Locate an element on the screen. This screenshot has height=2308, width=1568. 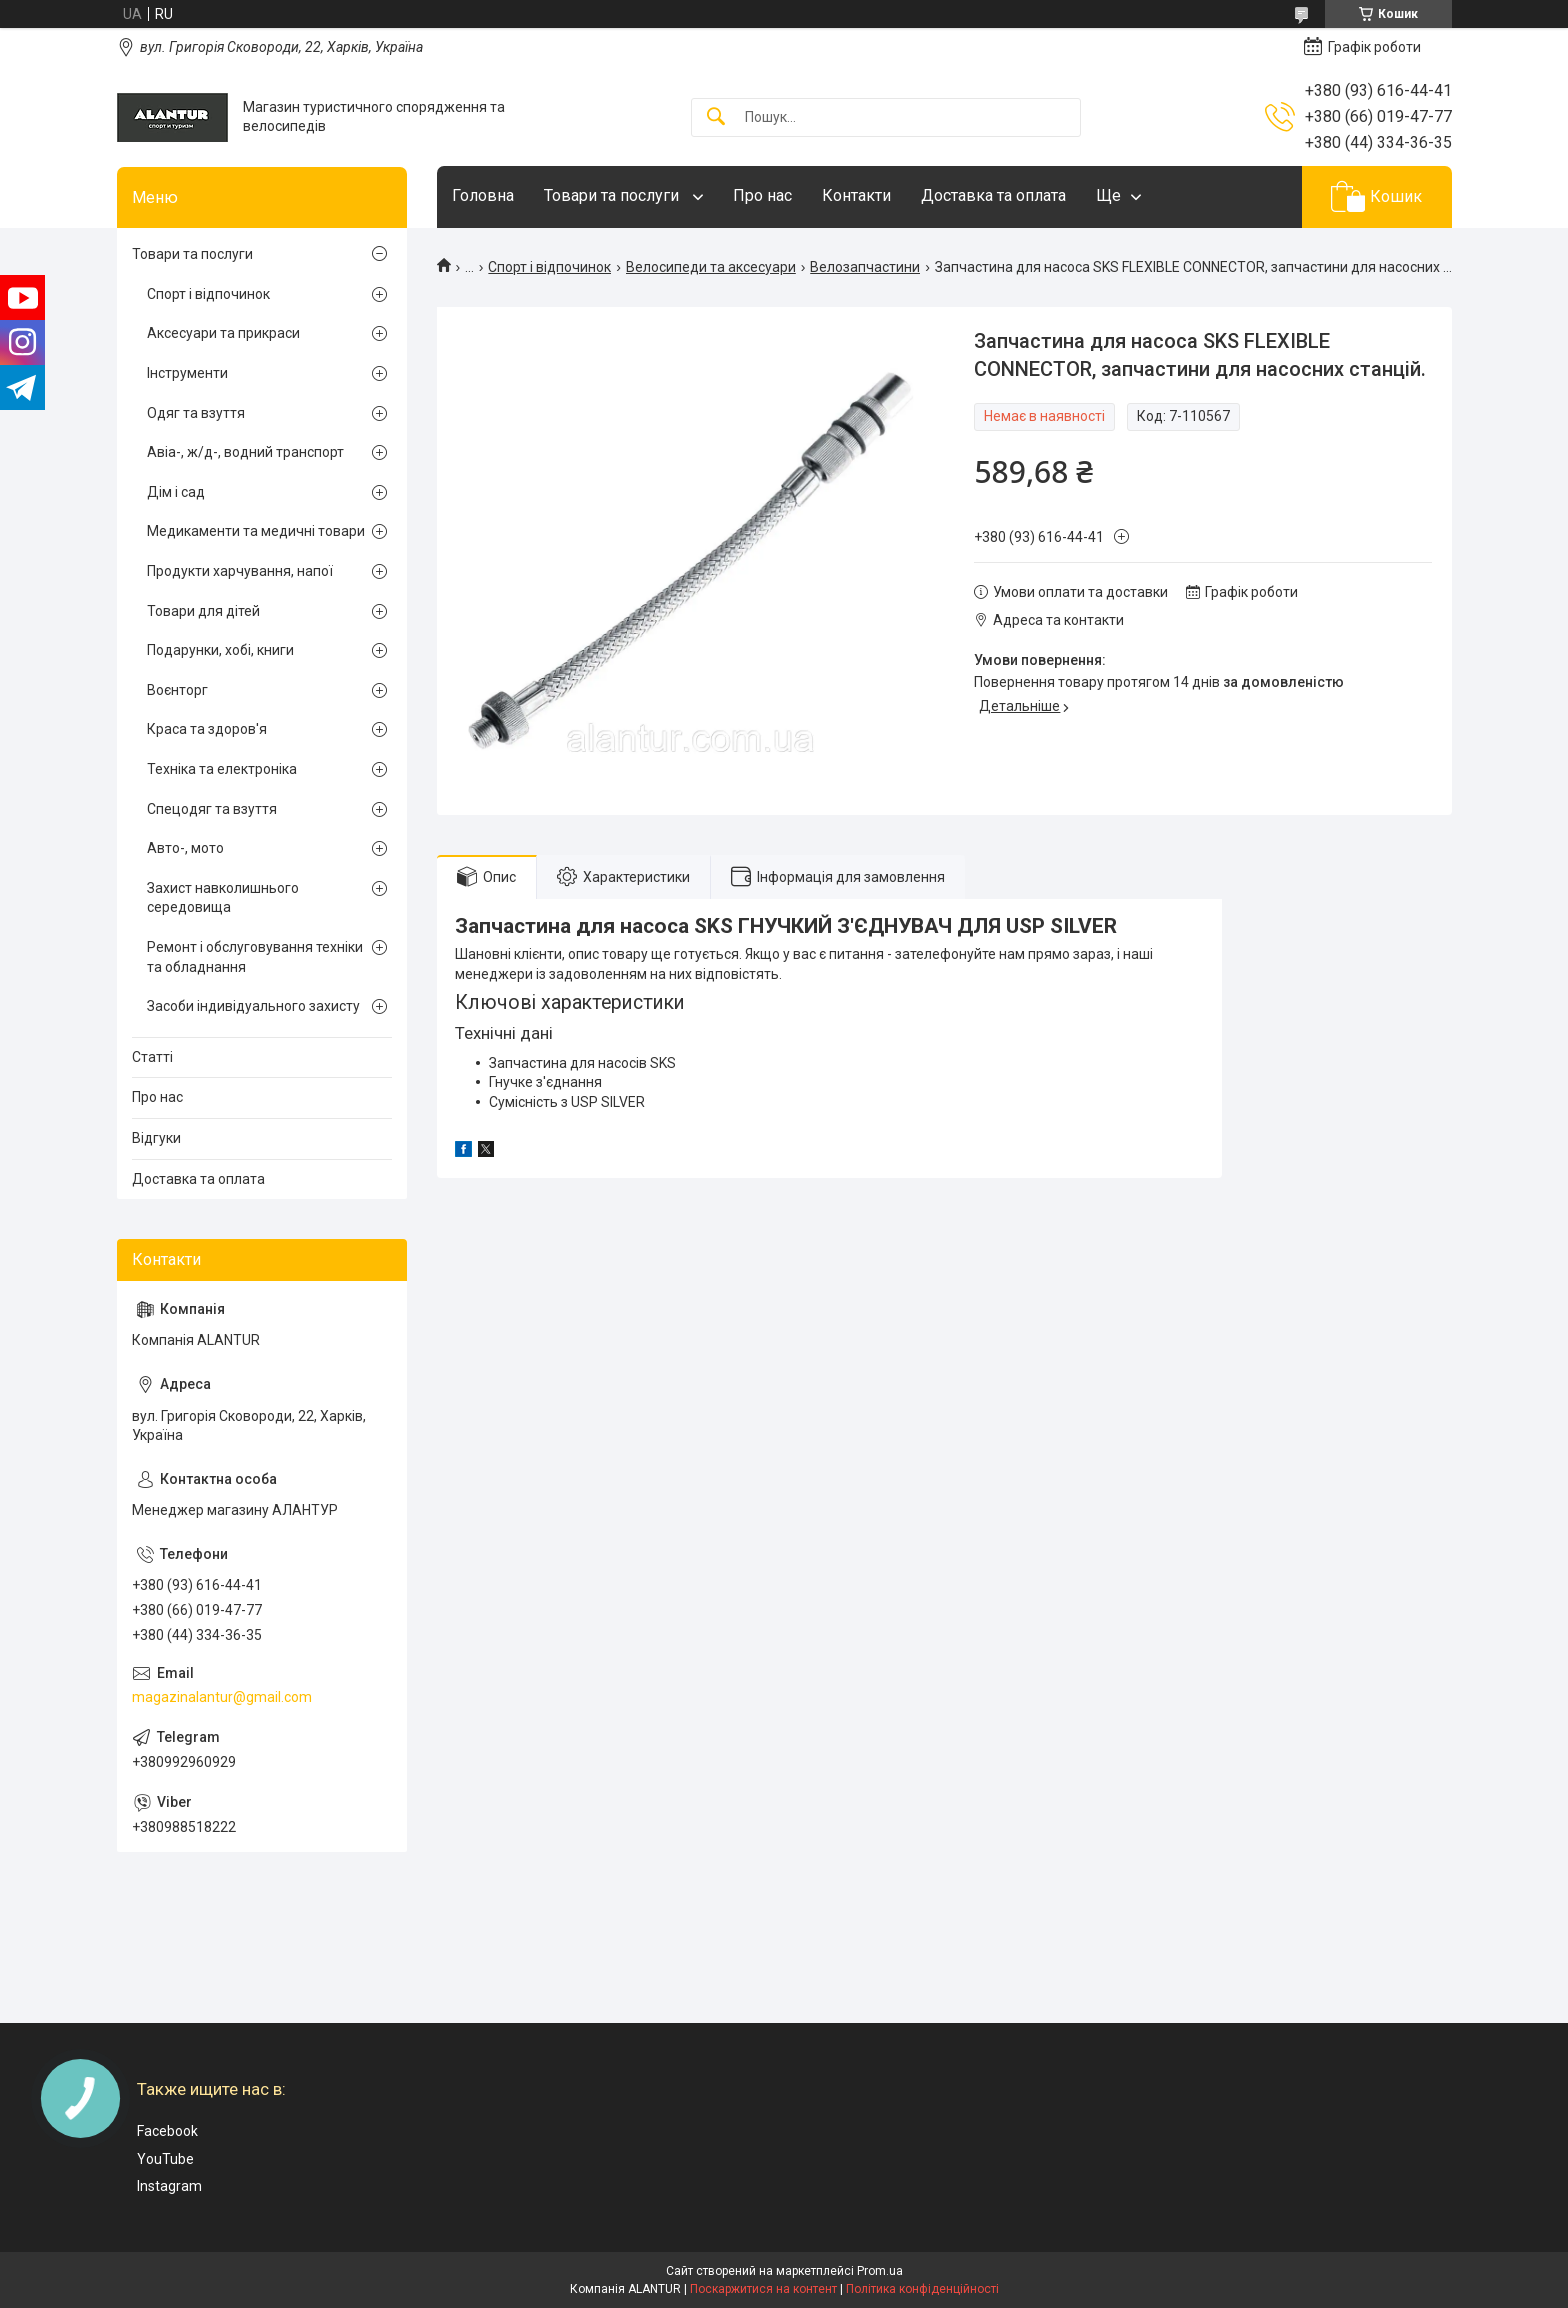
Продукти харчування, напої is located at coordinates (240, 571).